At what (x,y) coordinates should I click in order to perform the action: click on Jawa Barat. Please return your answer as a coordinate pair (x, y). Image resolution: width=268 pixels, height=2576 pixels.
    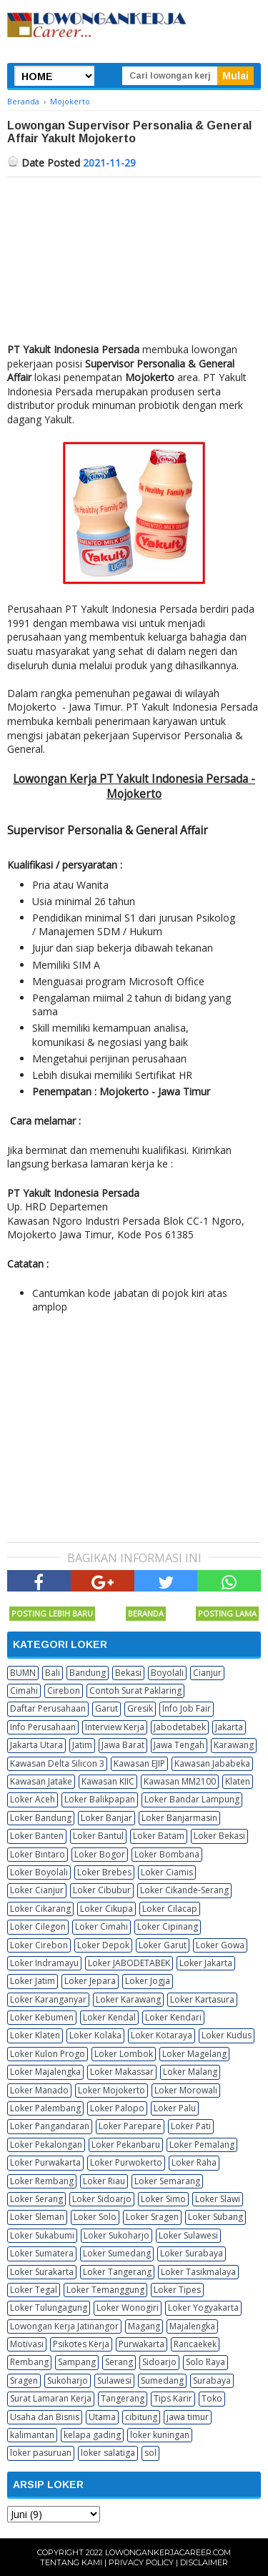
    Looking at the image, I should click on (122, 1745).